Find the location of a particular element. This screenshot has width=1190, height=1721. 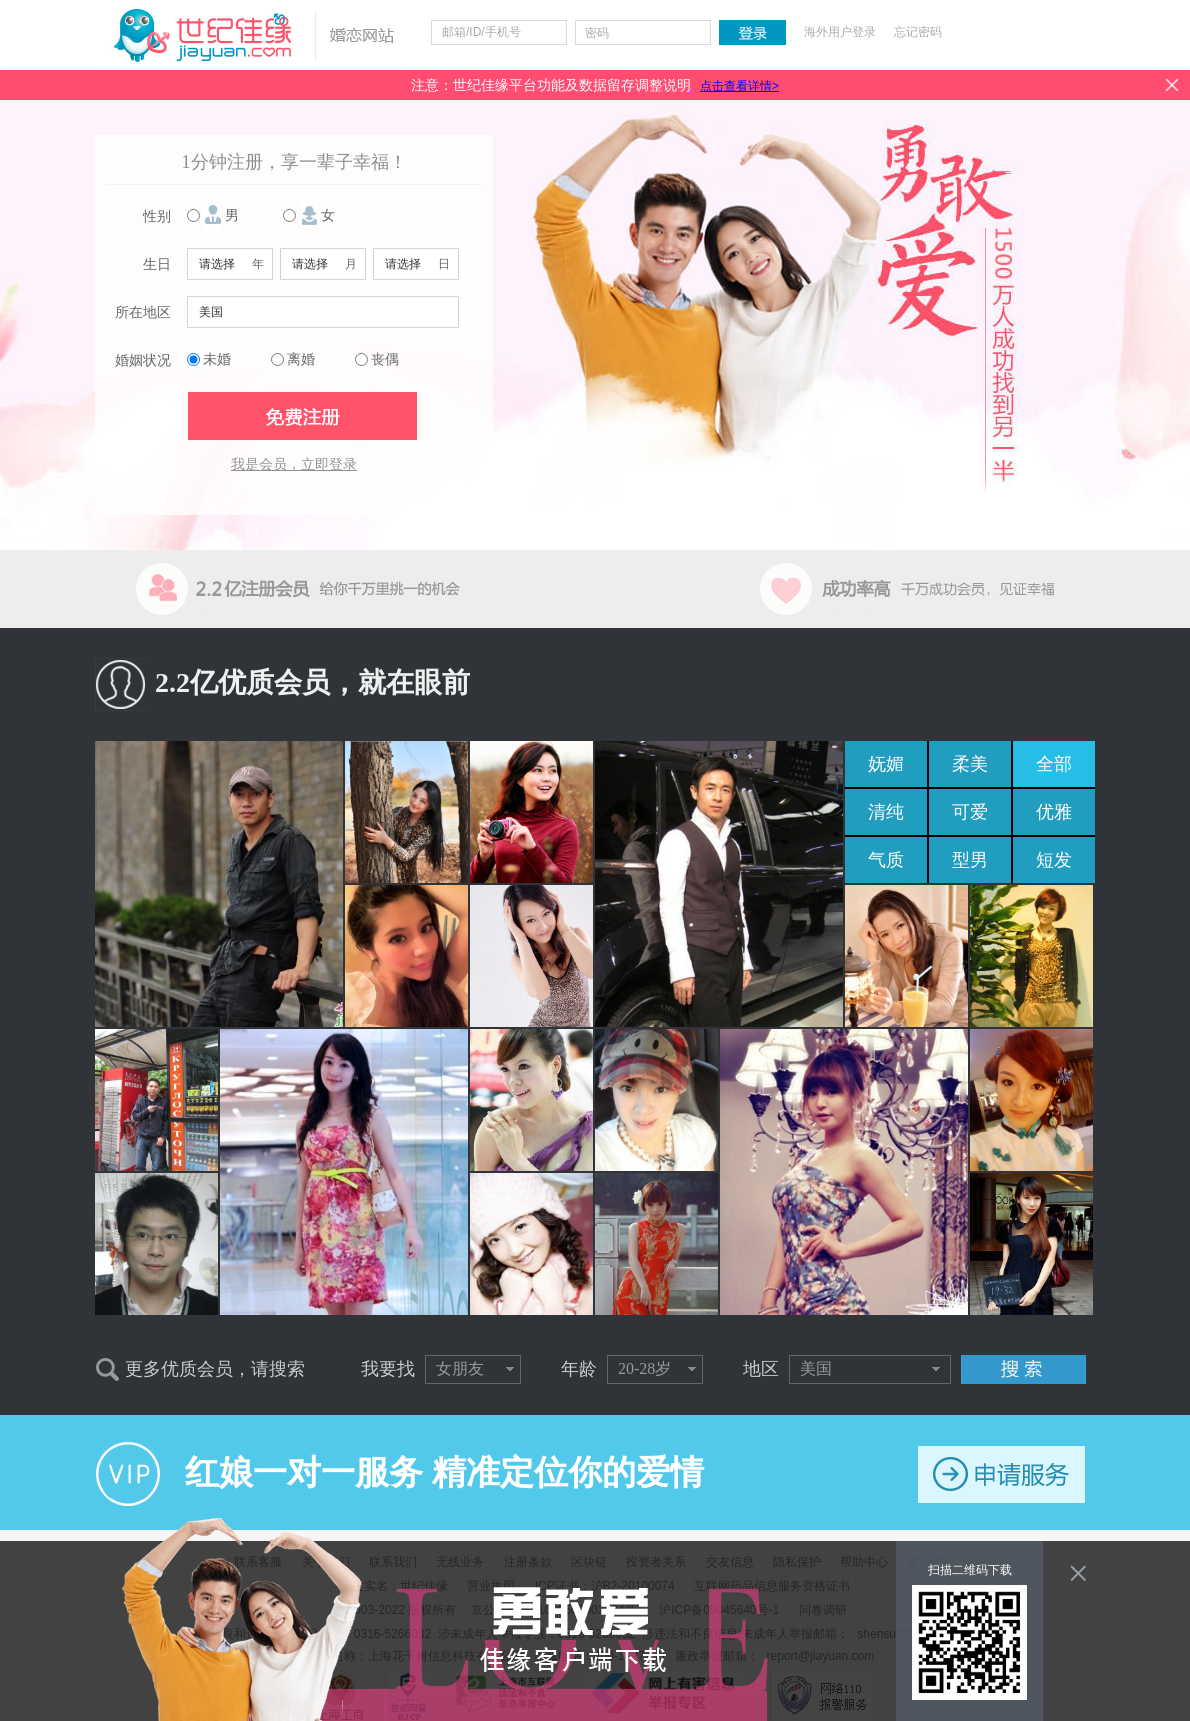

忘记密码 is located at coordinates (918, 32).